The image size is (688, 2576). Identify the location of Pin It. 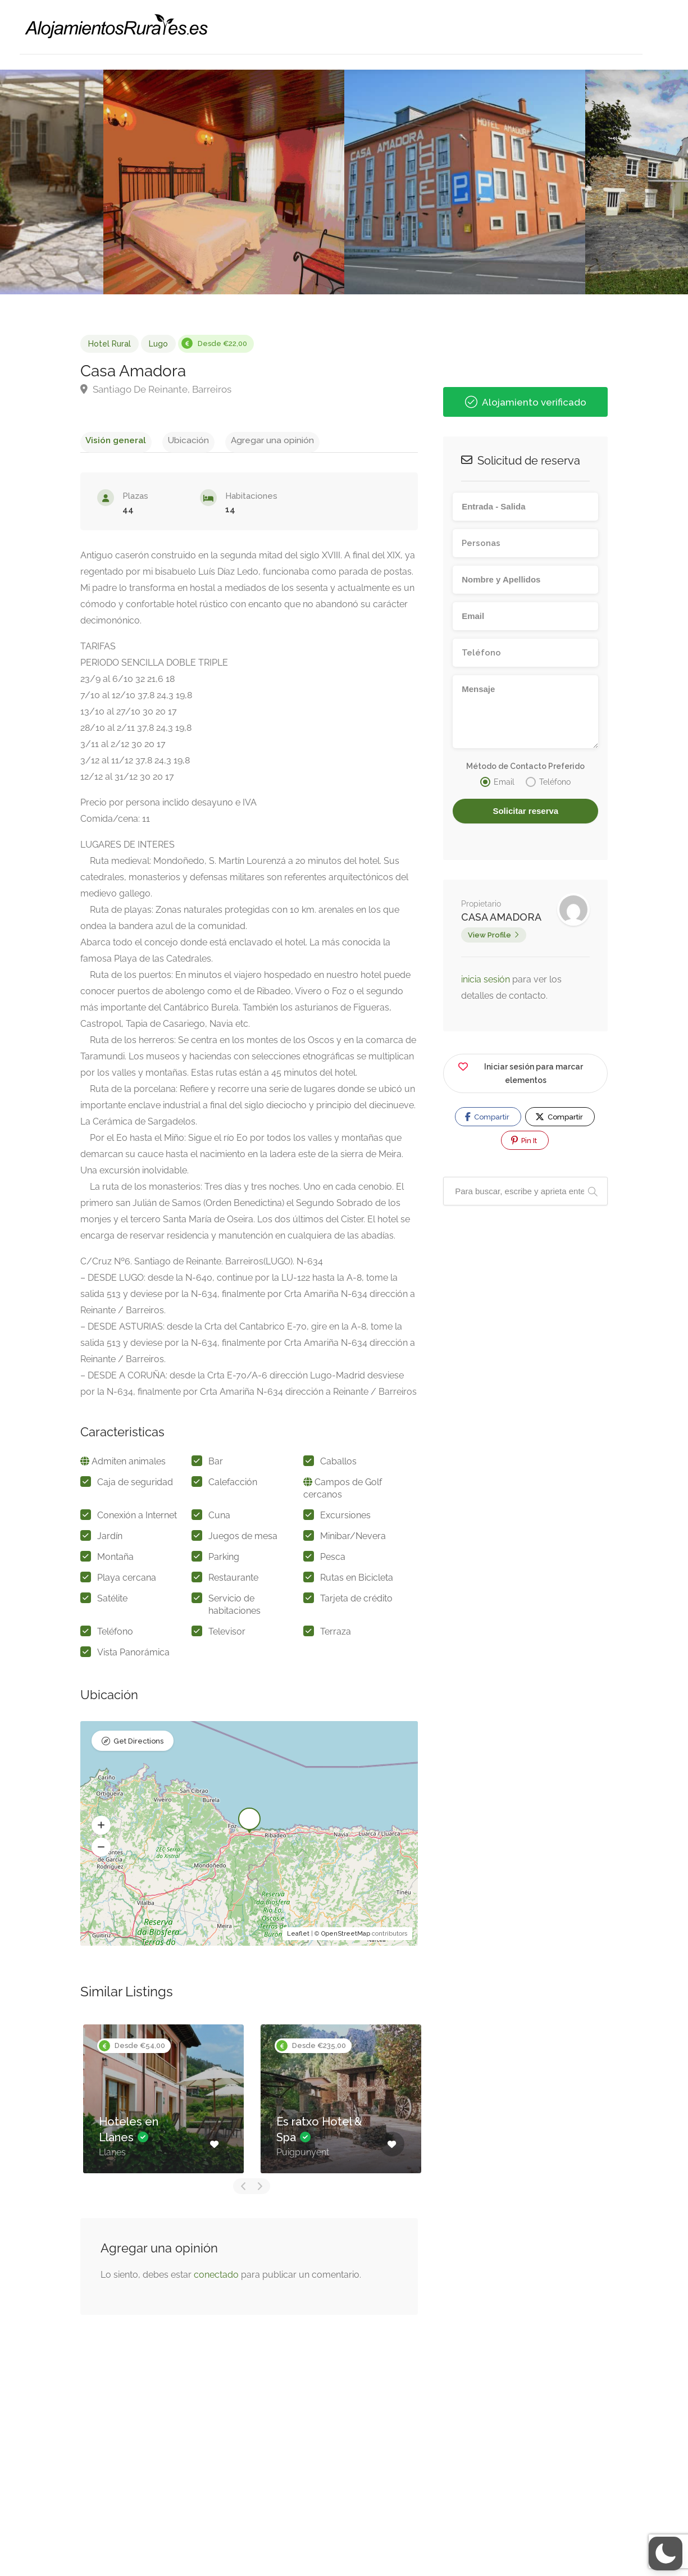
(524, 1140).